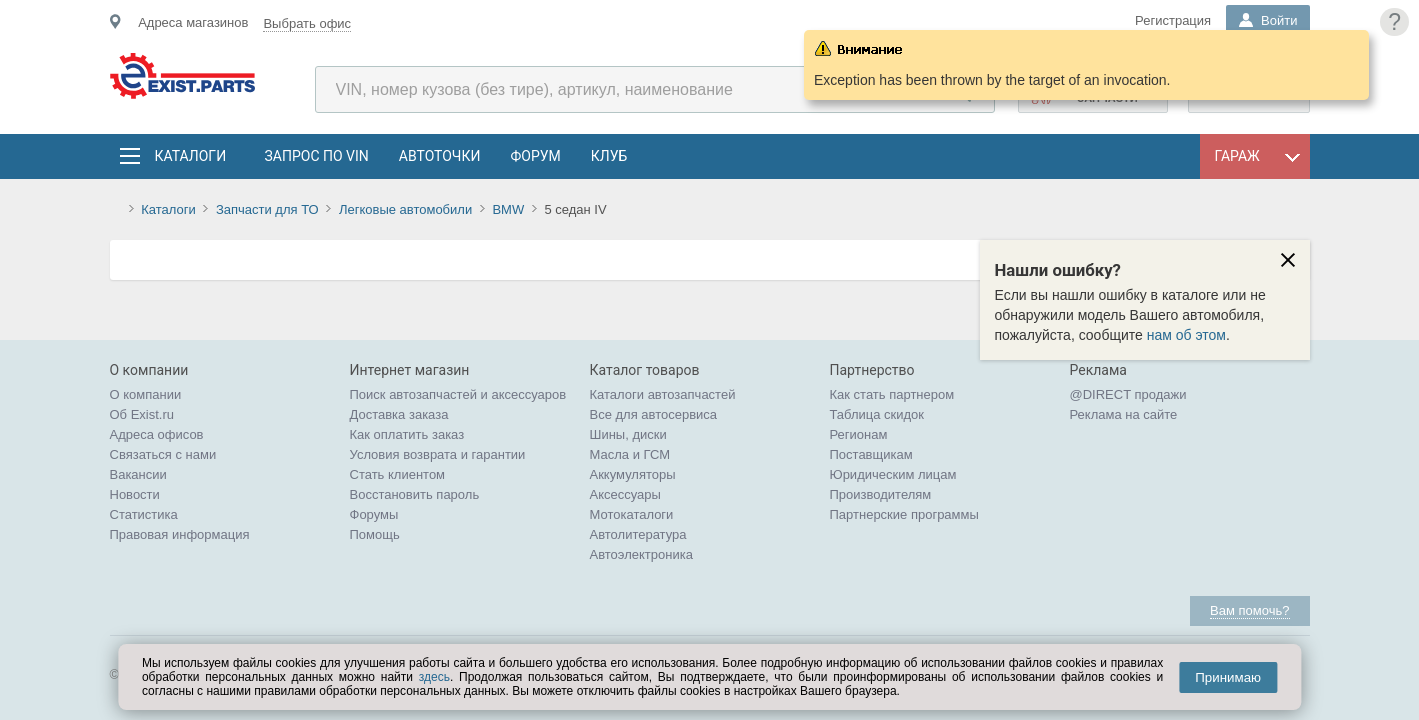 This screenshot has width=1419, height=720. Describe the element at coordinates (904, 514) in the screenshot. I see `Партнерские программы` at that location.